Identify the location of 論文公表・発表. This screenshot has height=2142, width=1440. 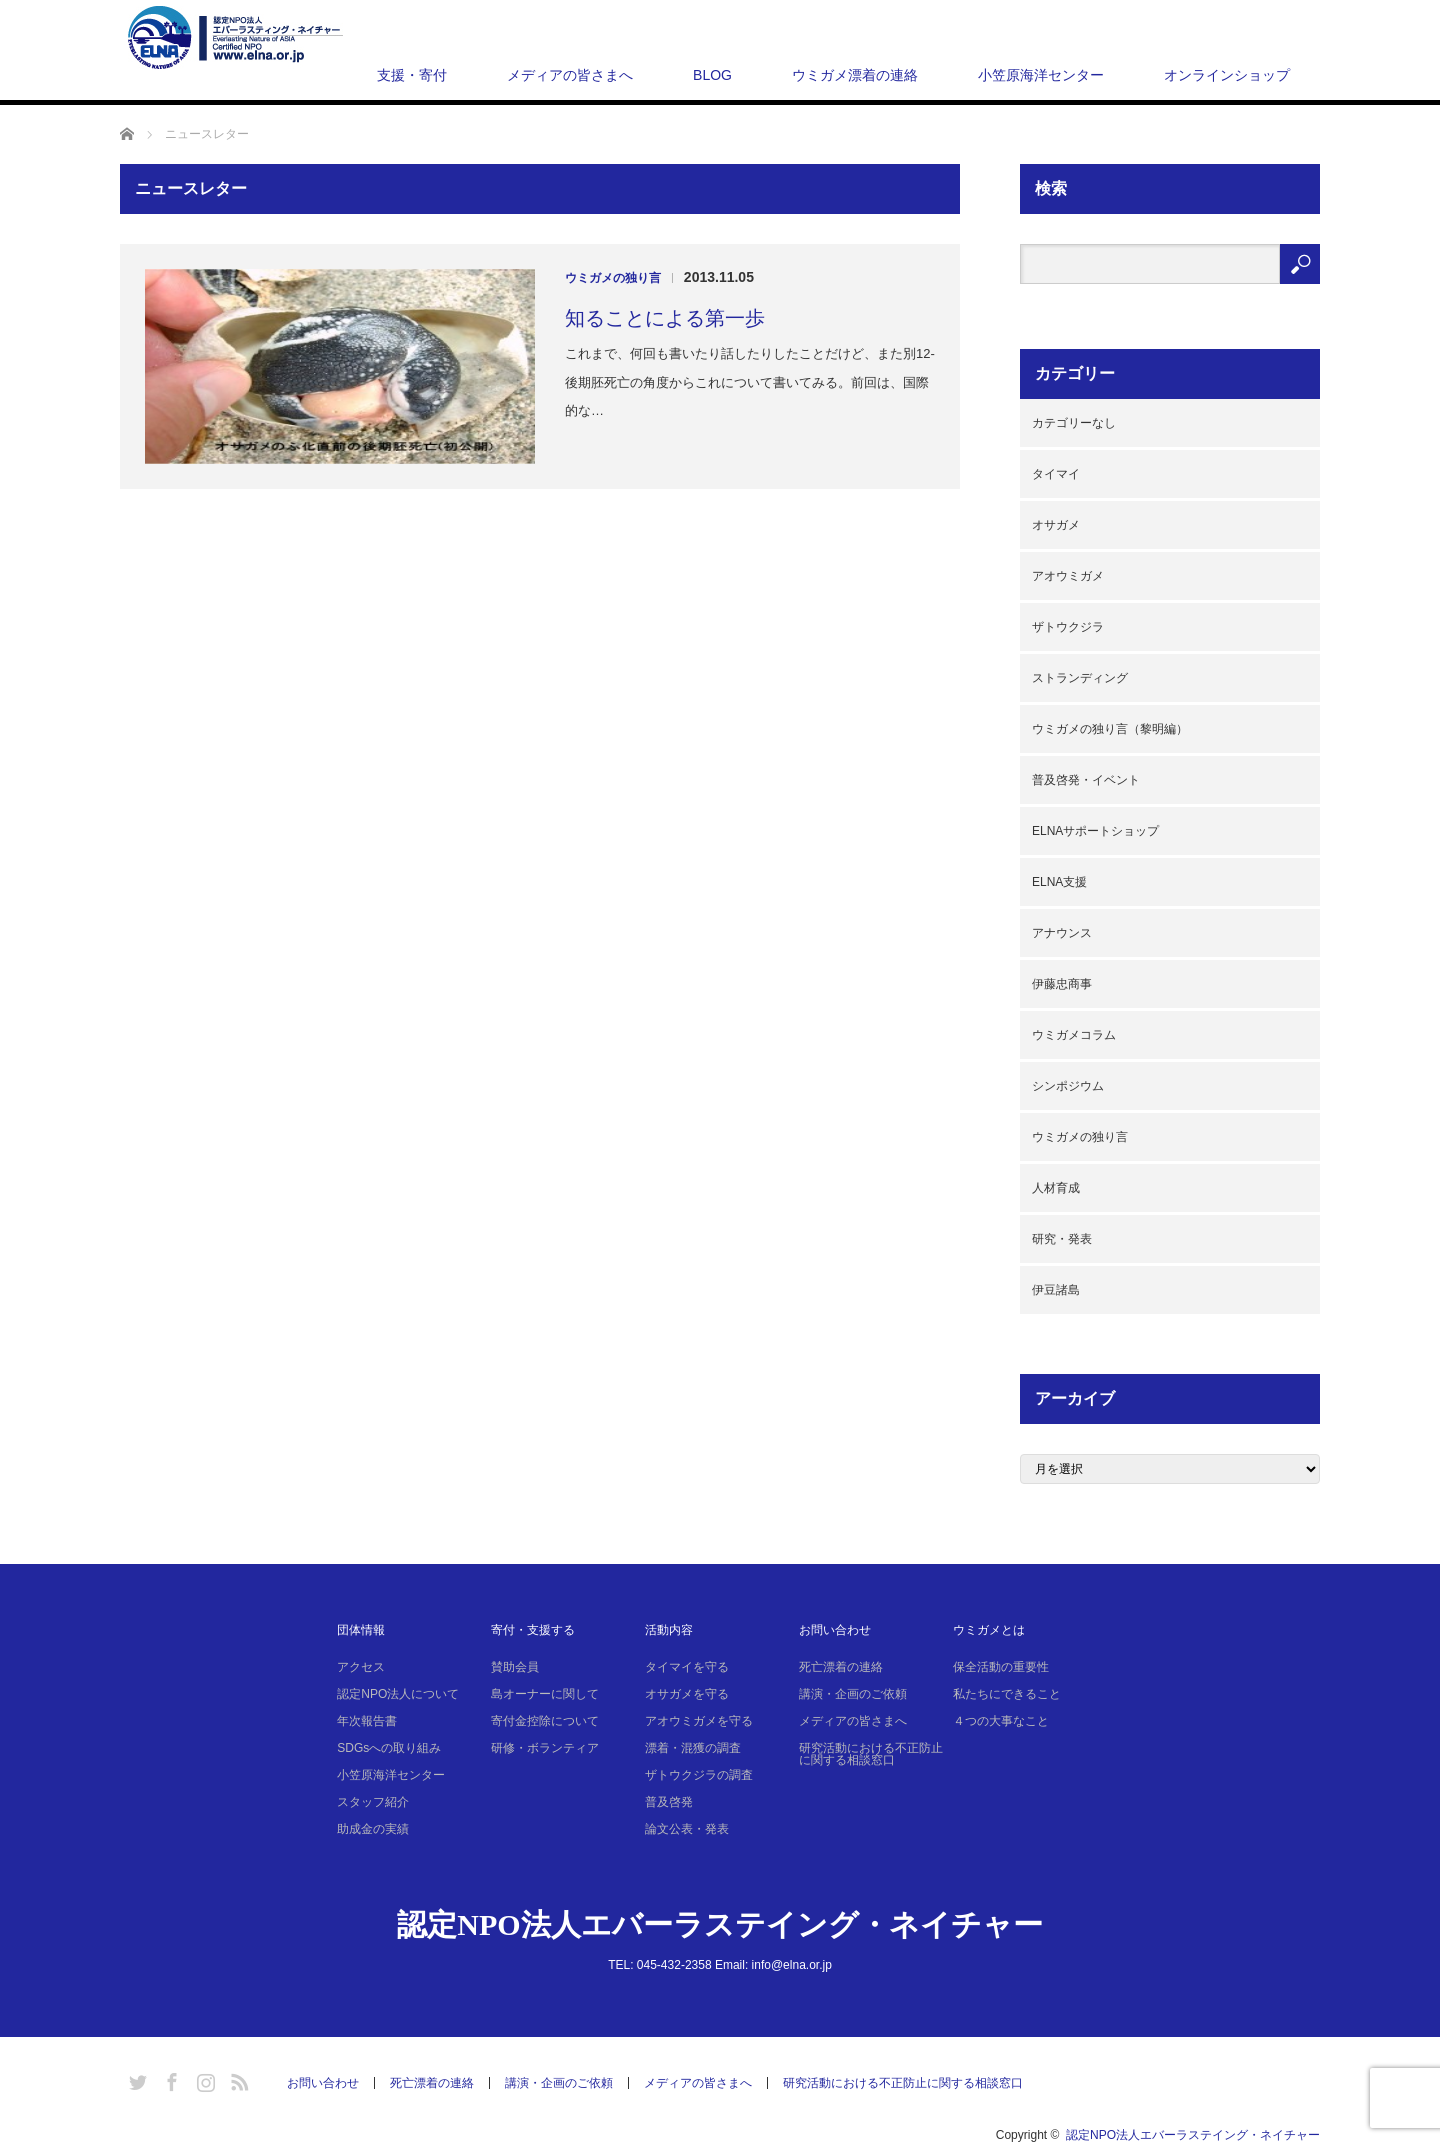
(687, 1829).